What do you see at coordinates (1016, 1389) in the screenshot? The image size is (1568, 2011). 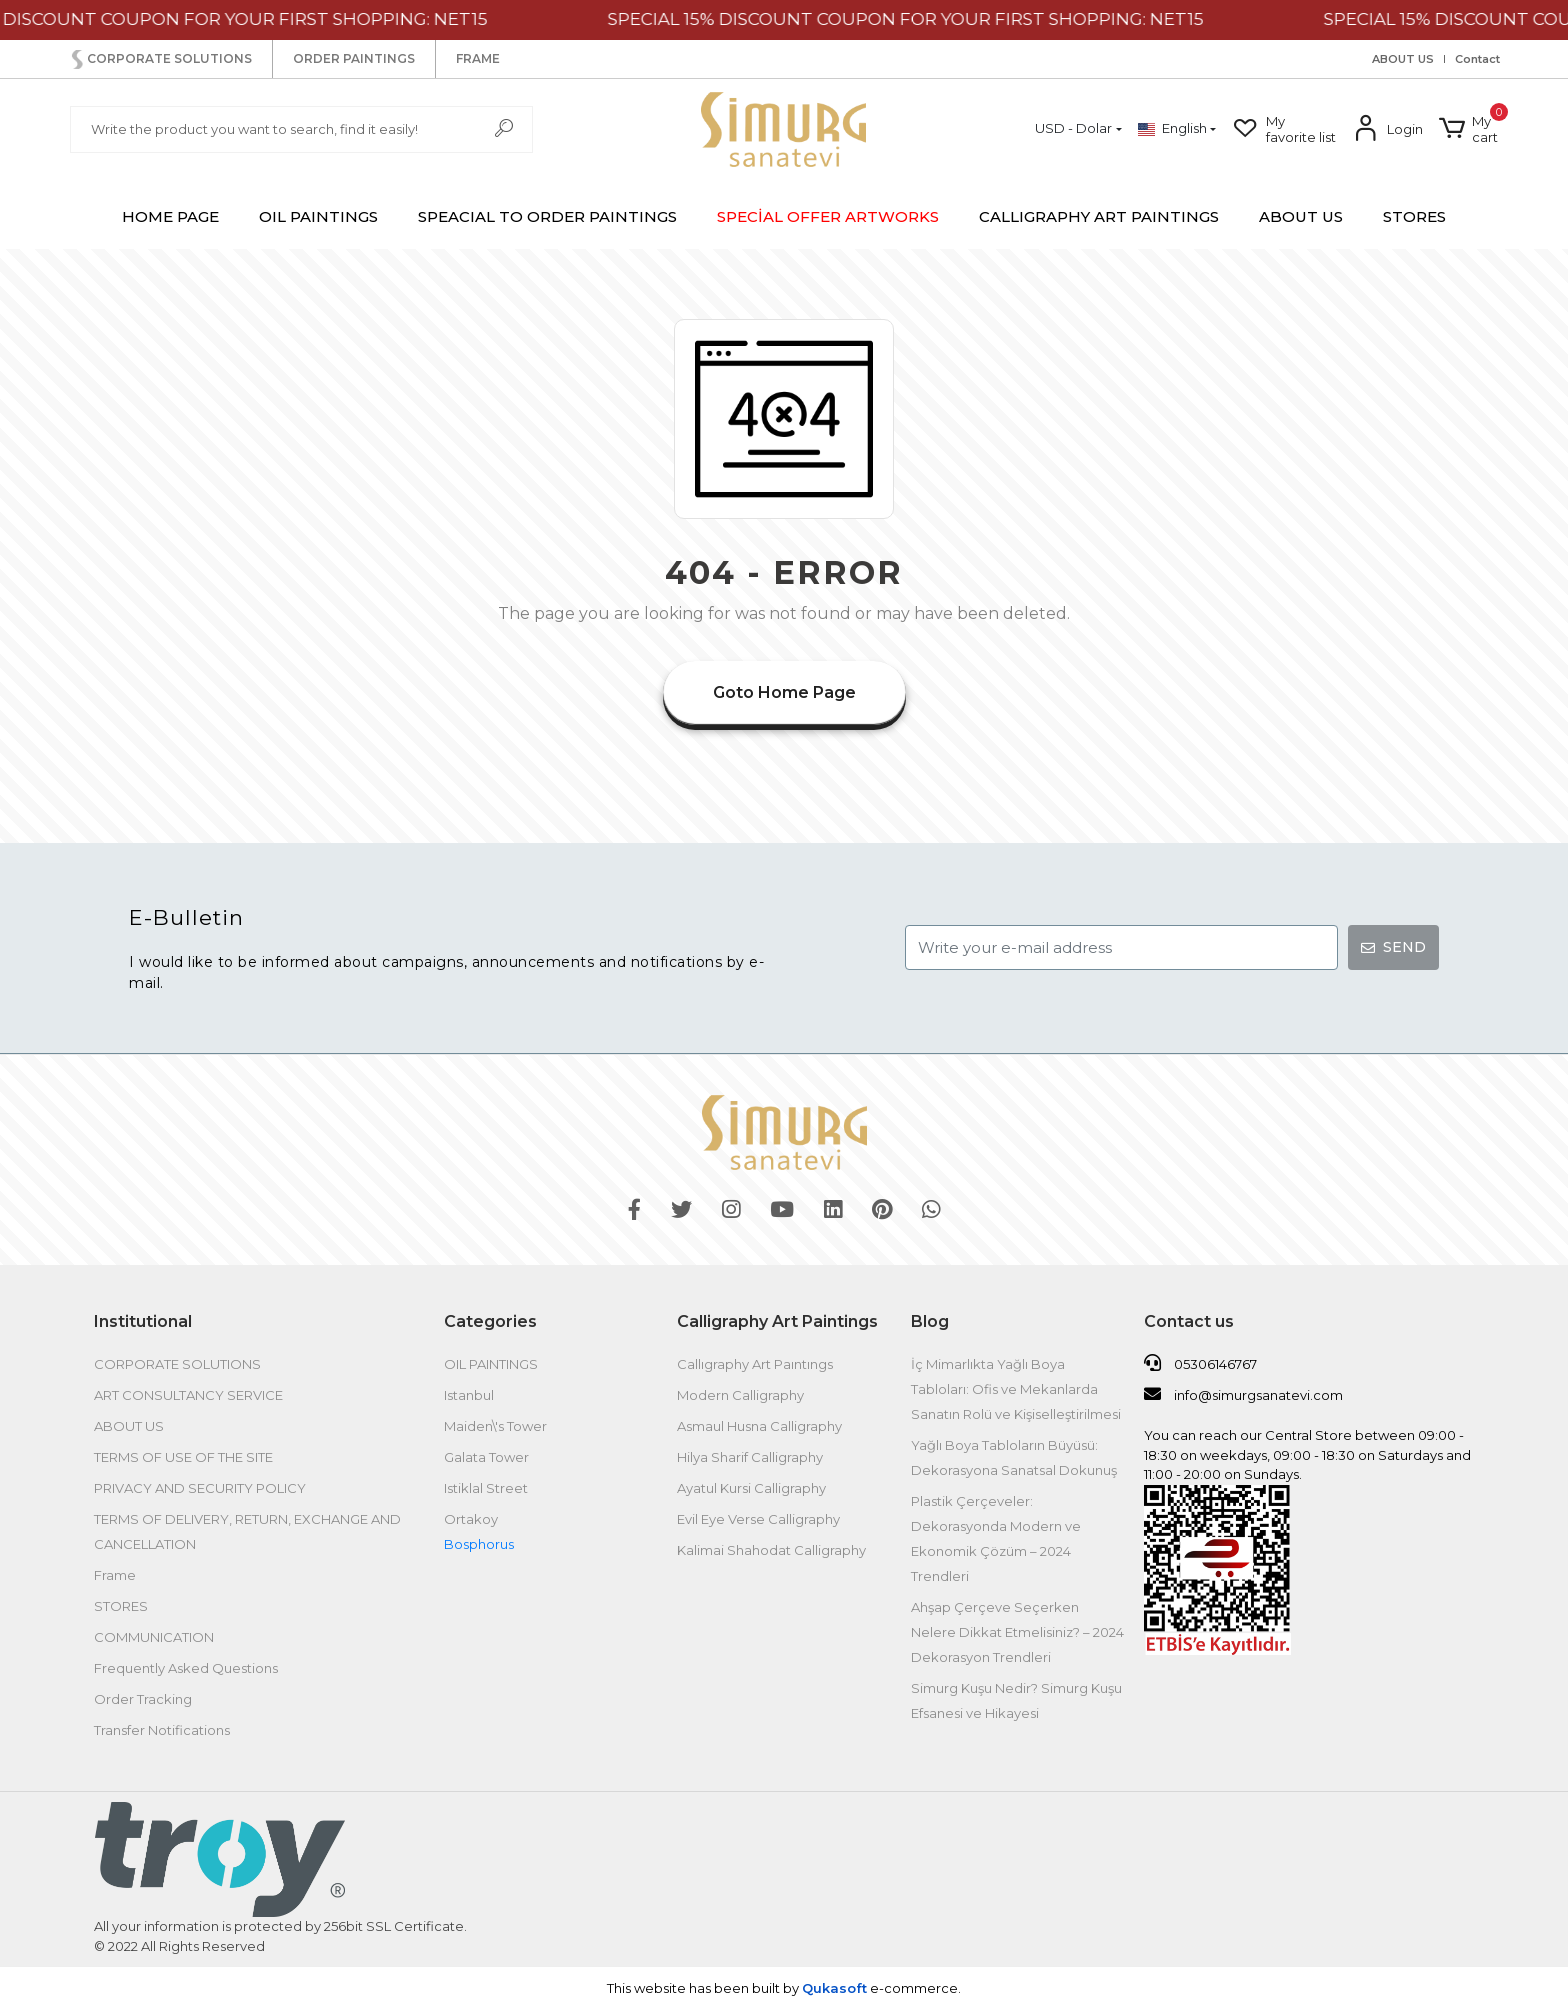 I see `İç Mimarlıkta Yağlı Boya Tabloları: Ofis ve Mekanlarda Sanatın Rolü ve Kişiselleştirilmesi` at bounding box center [1016, 1389].